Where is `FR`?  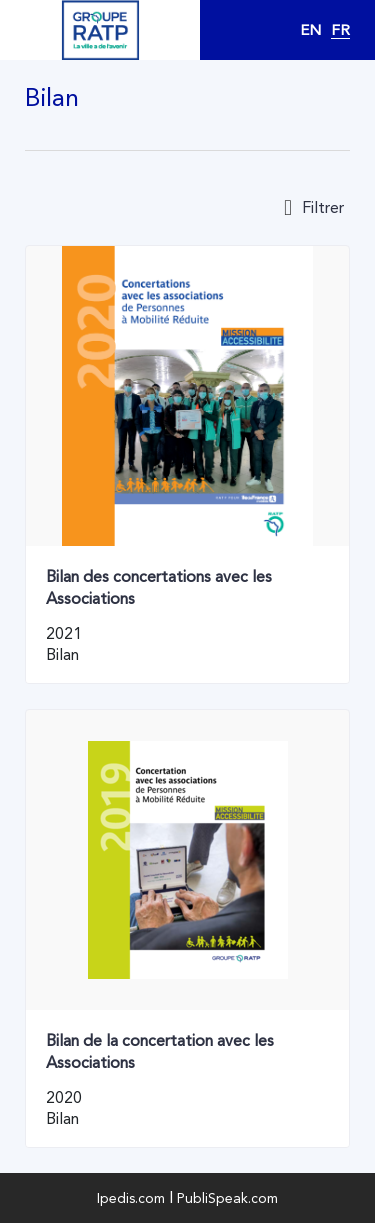
FR is located at coordinates (340, 30).